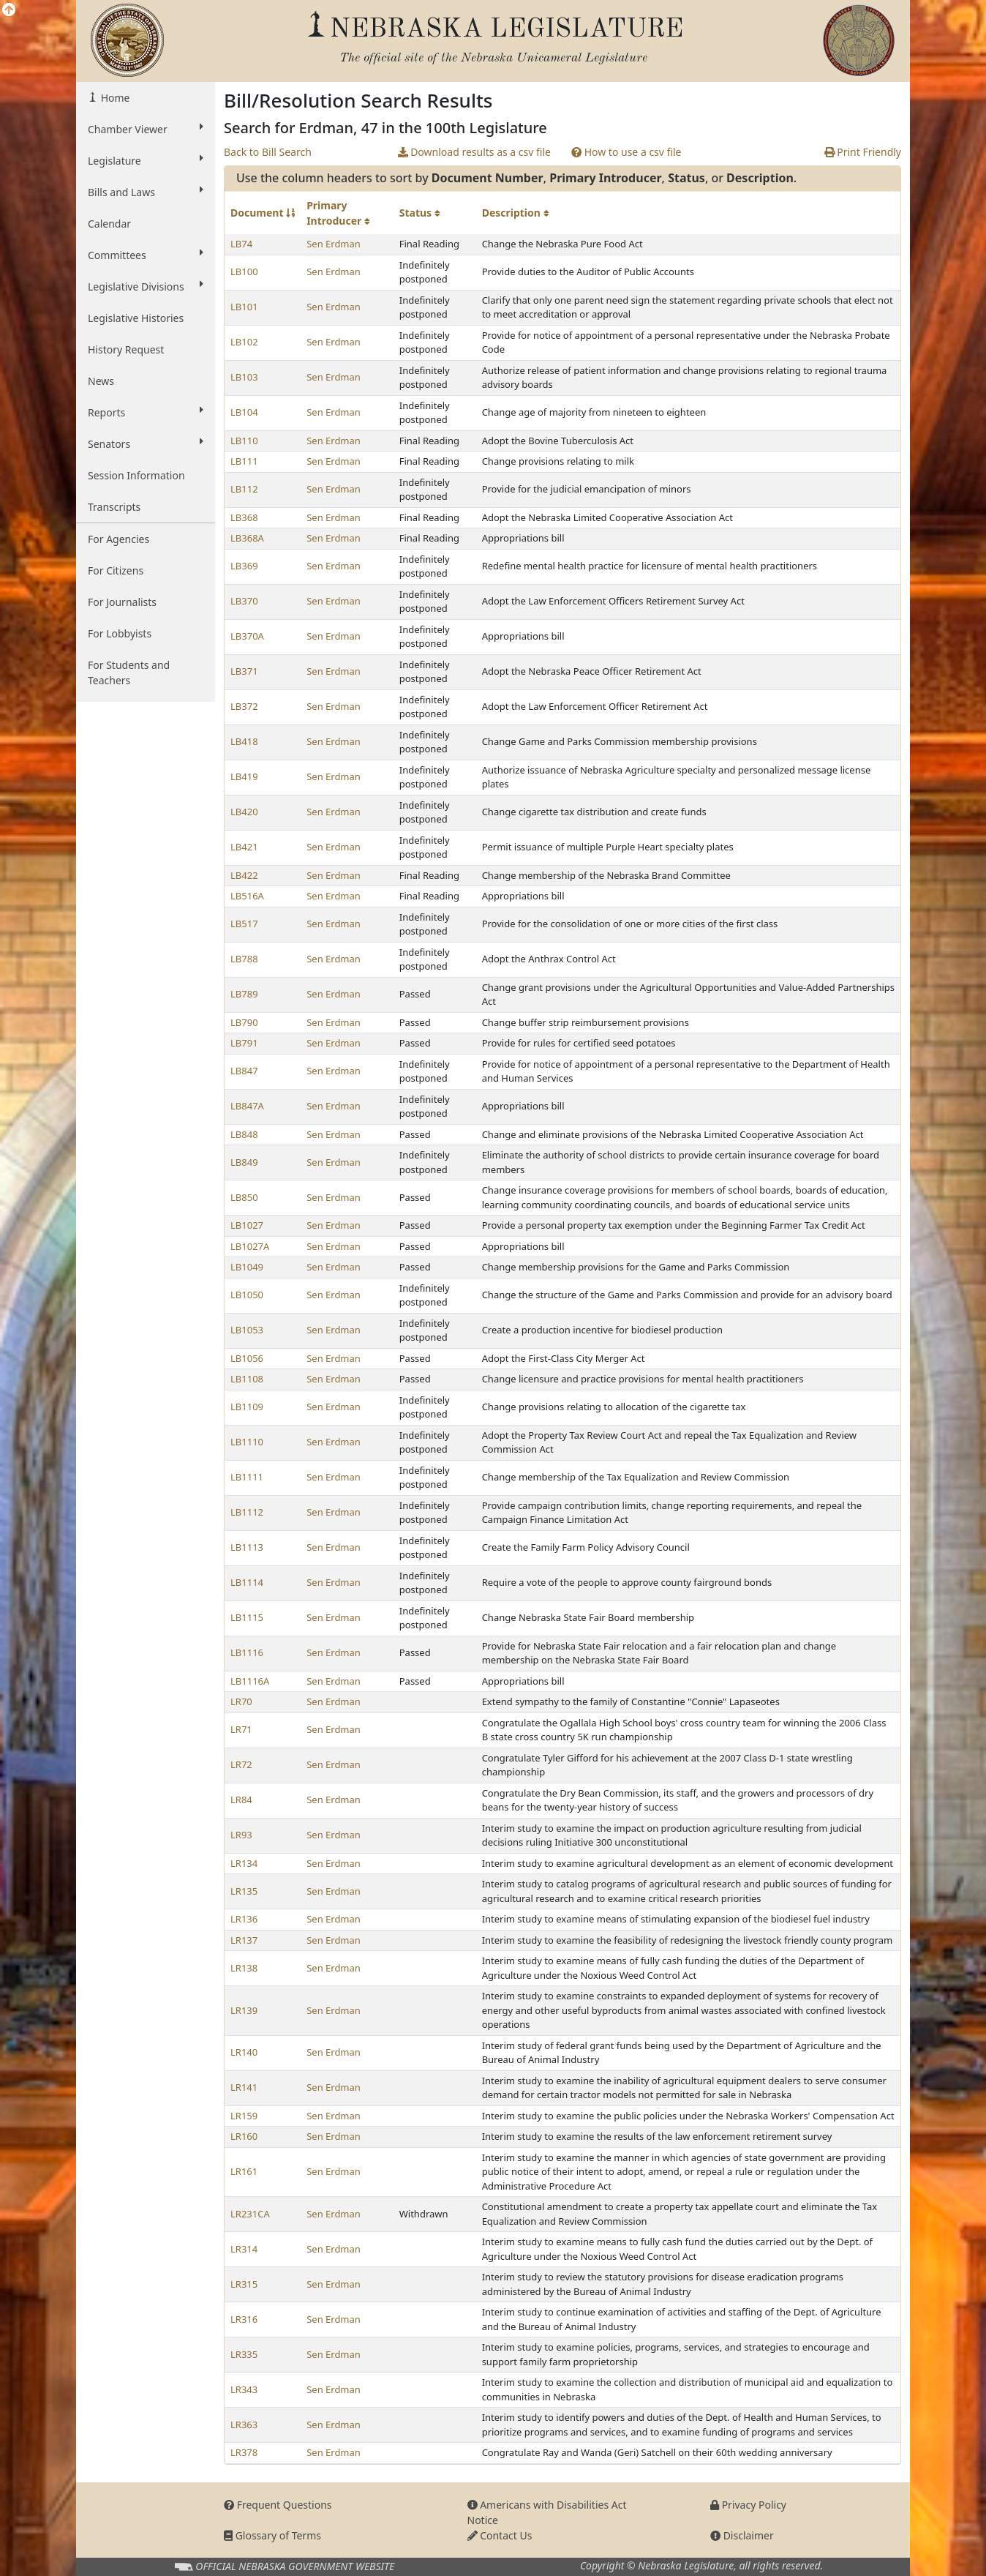  I want to click on LB1053, so click(246, 1329).